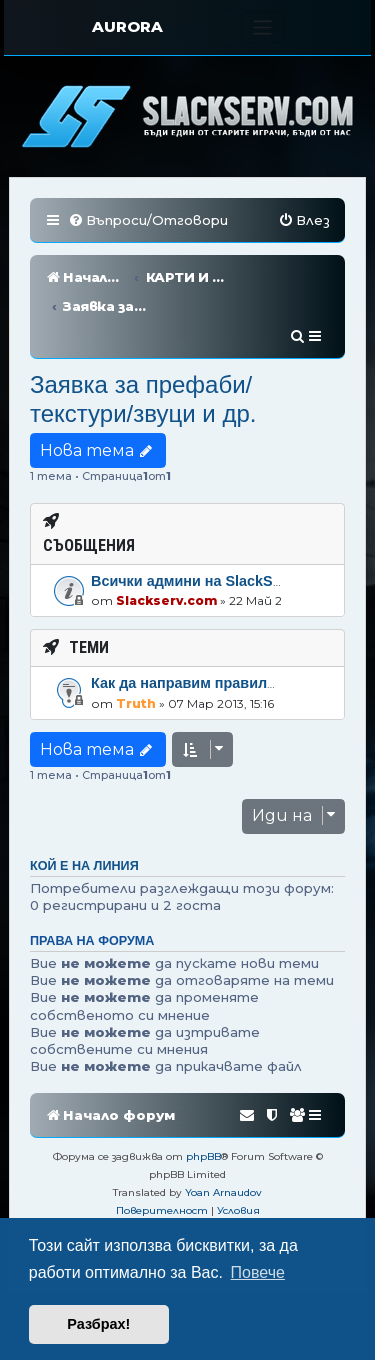  Describe the element at coordinates (211, 522) in the screenshot. I see `Всички админи на SlackServ.com!` at that location.